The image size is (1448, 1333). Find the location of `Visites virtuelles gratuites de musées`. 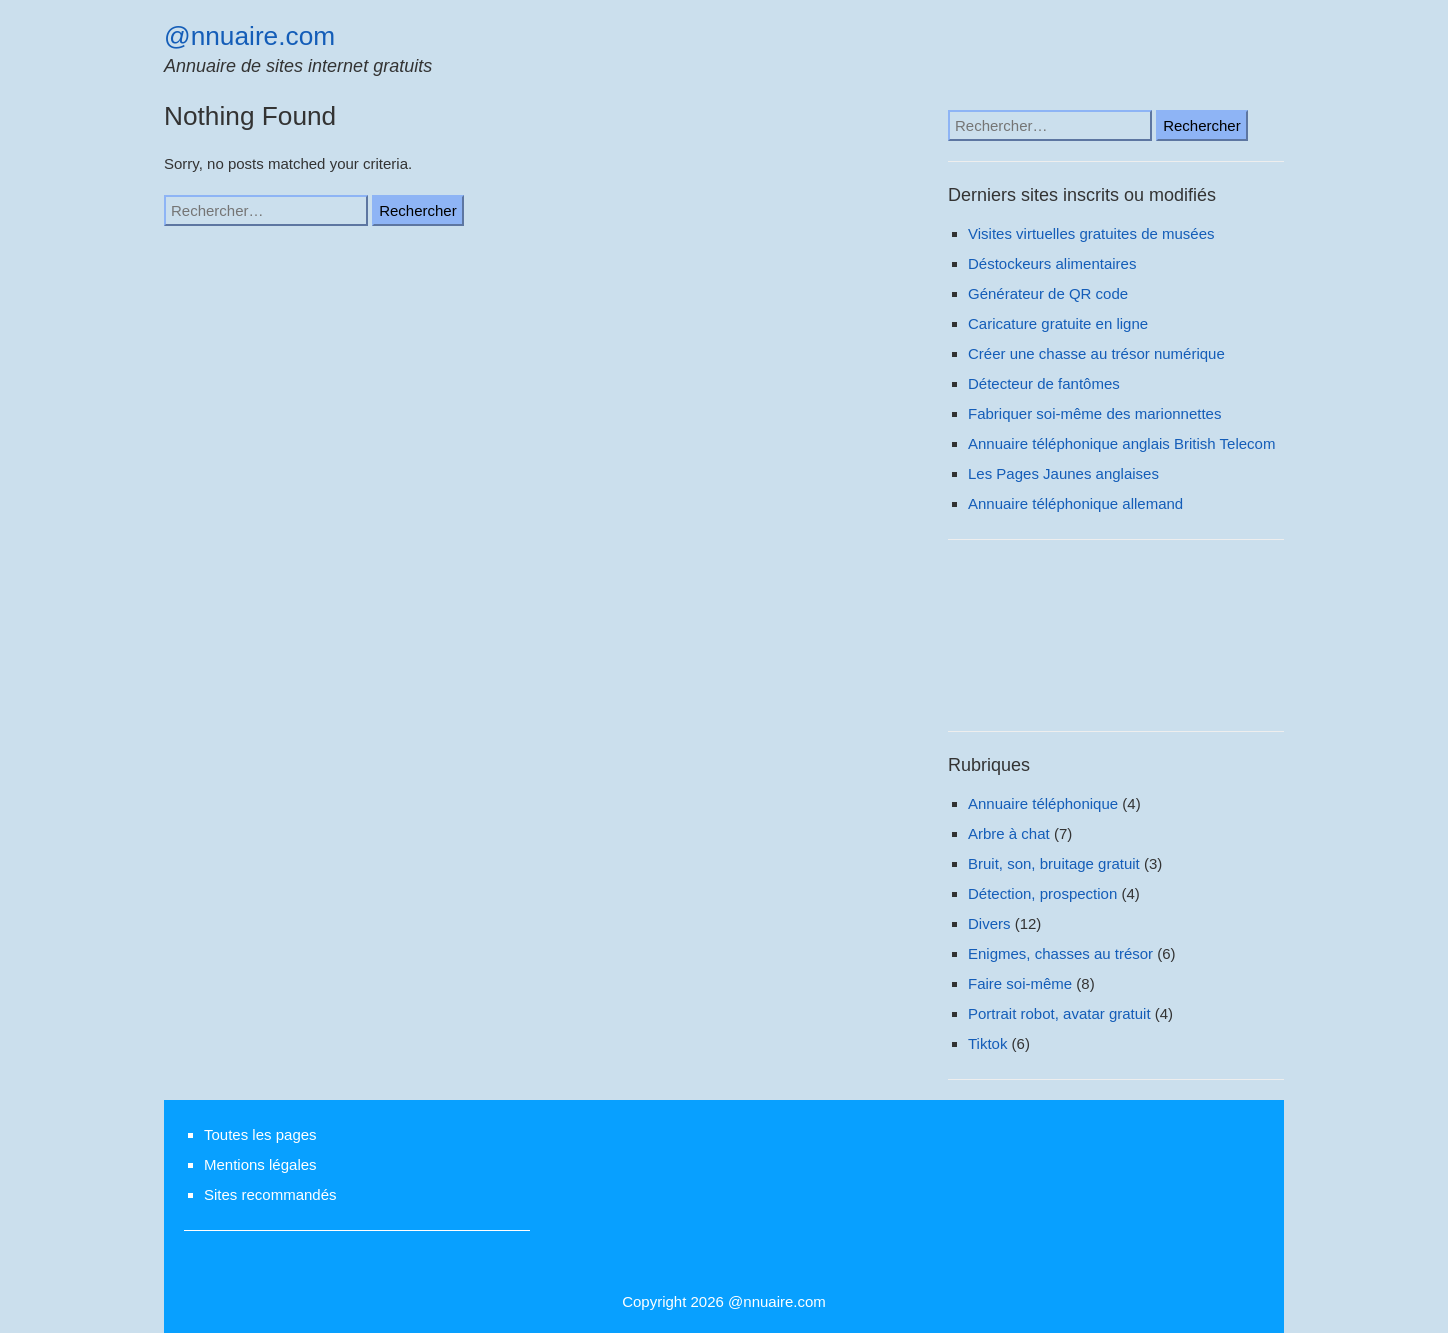

Visites virtuelles gratuites de musées is located at coordinates (1091, 233).